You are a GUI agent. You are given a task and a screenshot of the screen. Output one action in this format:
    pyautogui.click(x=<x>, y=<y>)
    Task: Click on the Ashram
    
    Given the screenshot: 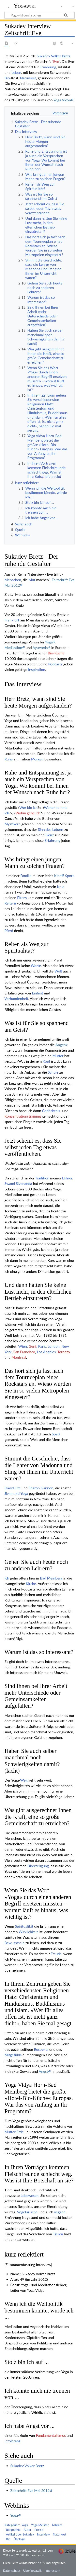 What is the action you would take?
    pyautogui.click(x=57, y=2525)
    